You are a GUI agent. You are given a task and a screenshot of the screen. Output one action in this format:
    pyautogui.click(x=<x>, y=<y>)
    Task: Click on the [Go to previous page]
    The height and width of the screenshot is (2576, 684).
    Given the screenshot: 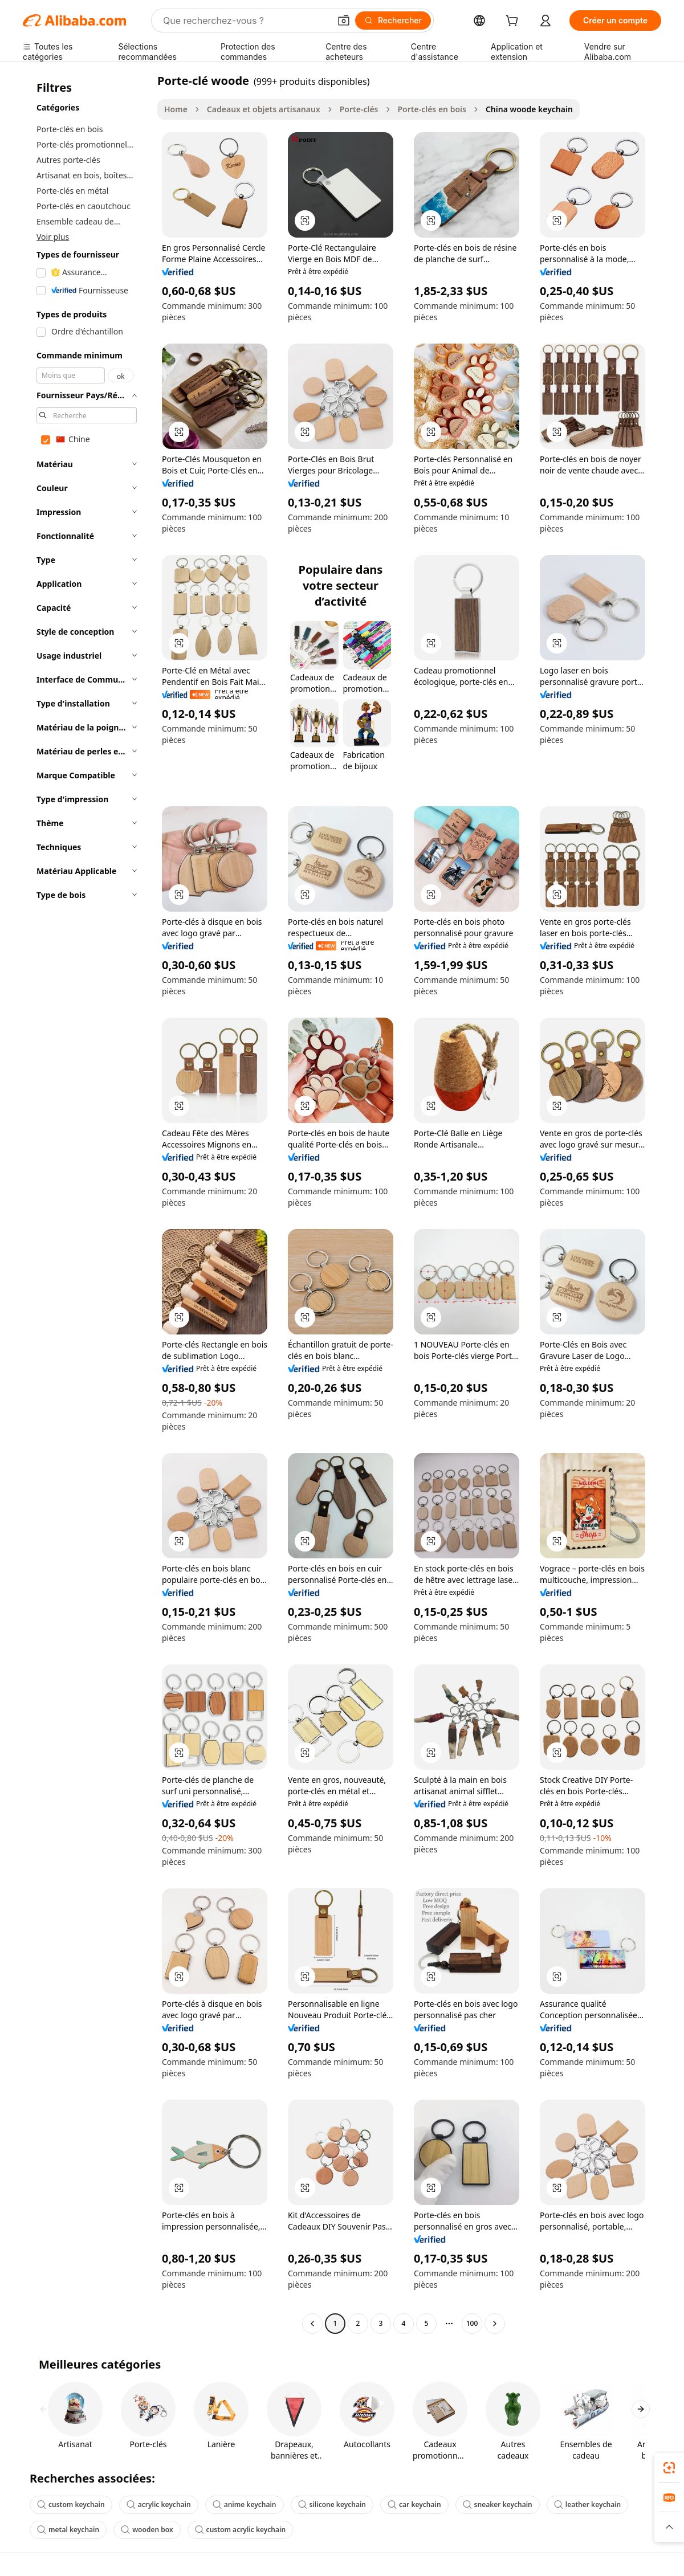 What is the action you would take?
    pyautogui.click(x=312, y=2323)
    